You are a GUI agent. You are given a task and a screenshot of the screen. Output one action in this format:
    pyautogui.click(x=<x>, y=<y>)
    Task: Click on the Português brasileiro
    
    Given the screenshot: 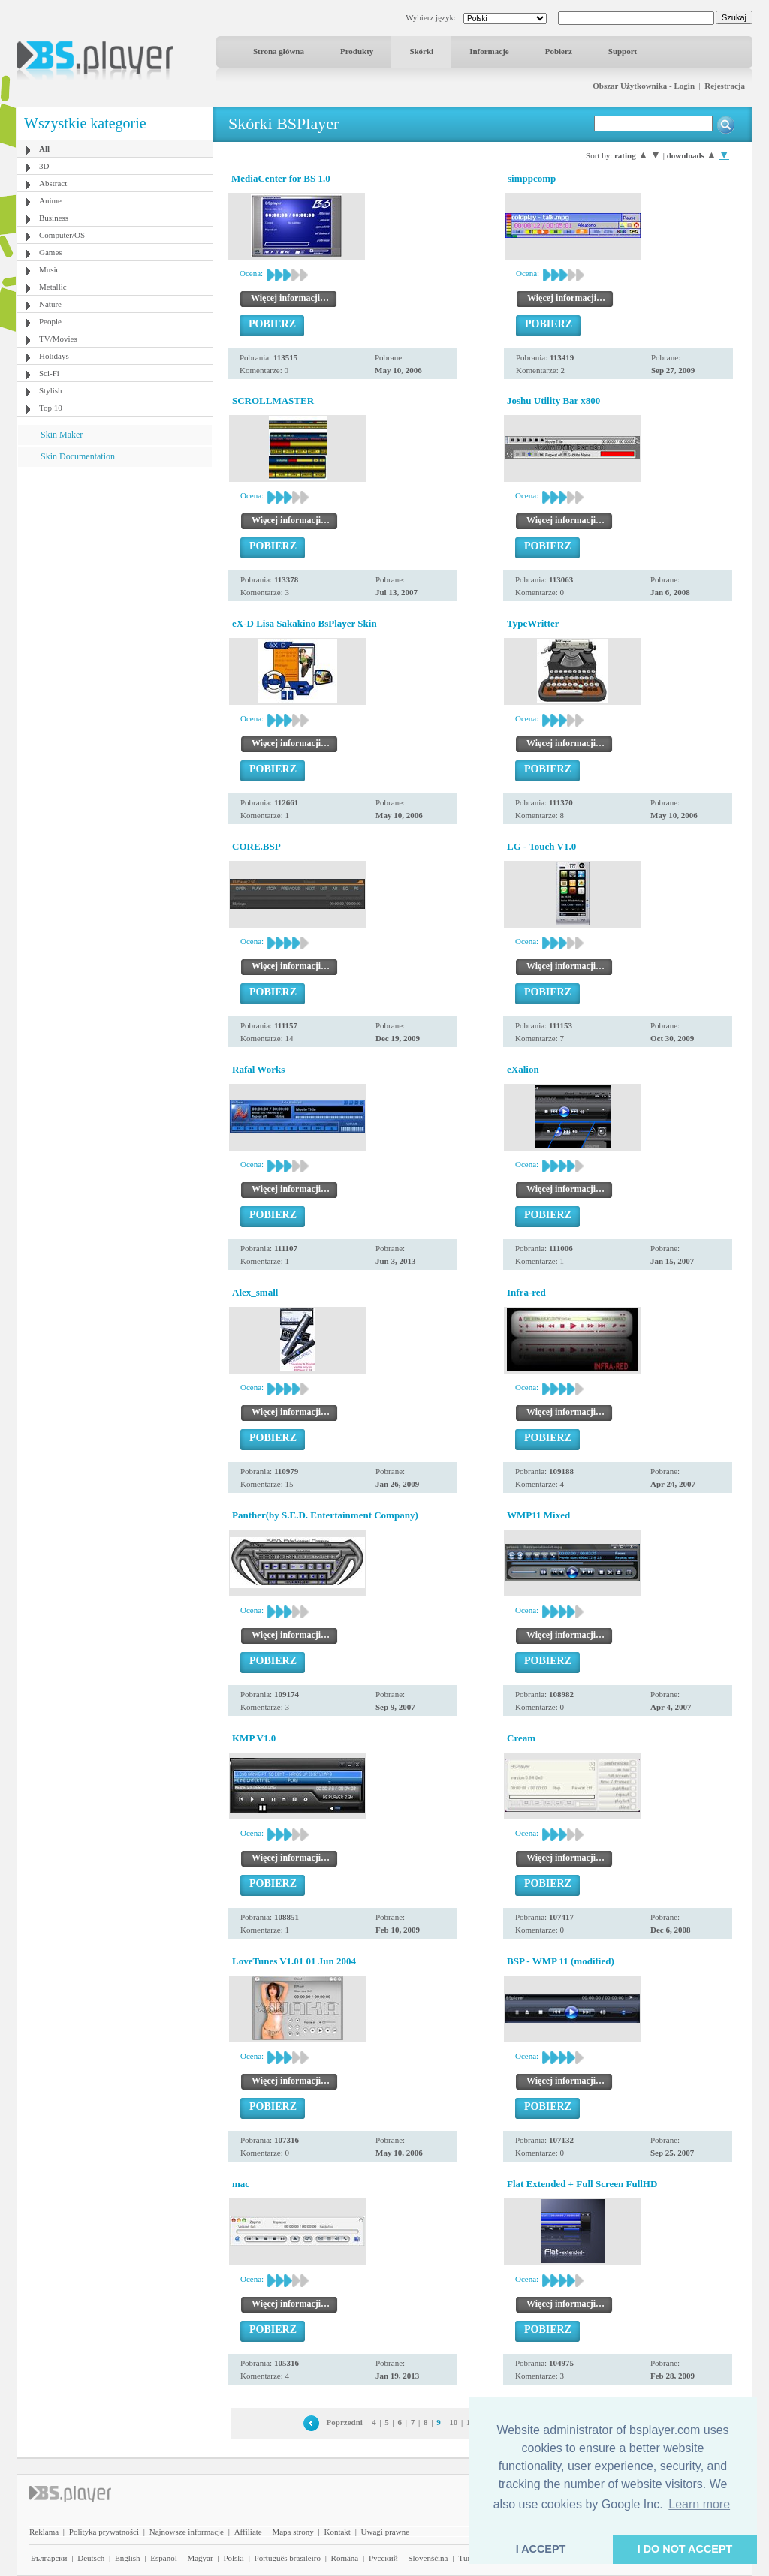 What is the action you would take?
    pyautogui.click(x=288, y=2557)
    